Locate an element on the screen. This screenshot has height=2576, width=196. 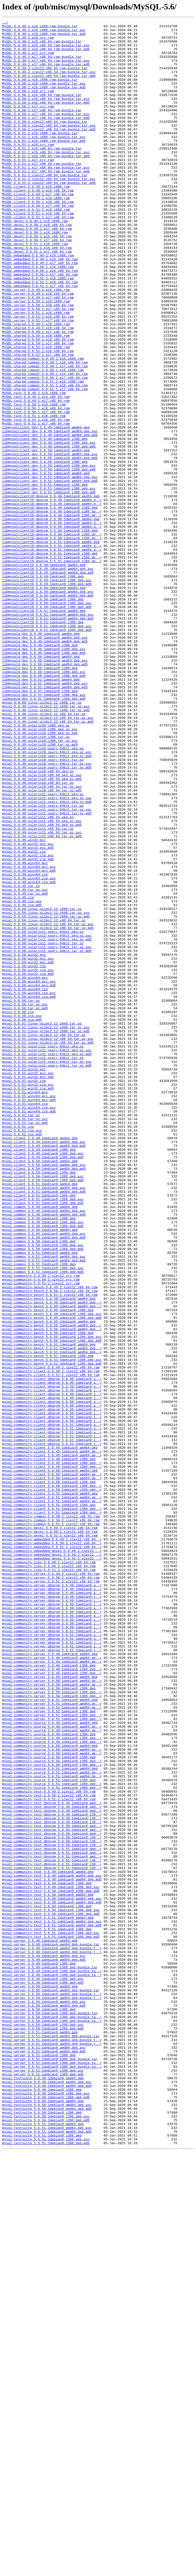
mysql-testsuite_5.6.51-1debian9_i386.deb.md5 is located at coordinates (46, 2568).